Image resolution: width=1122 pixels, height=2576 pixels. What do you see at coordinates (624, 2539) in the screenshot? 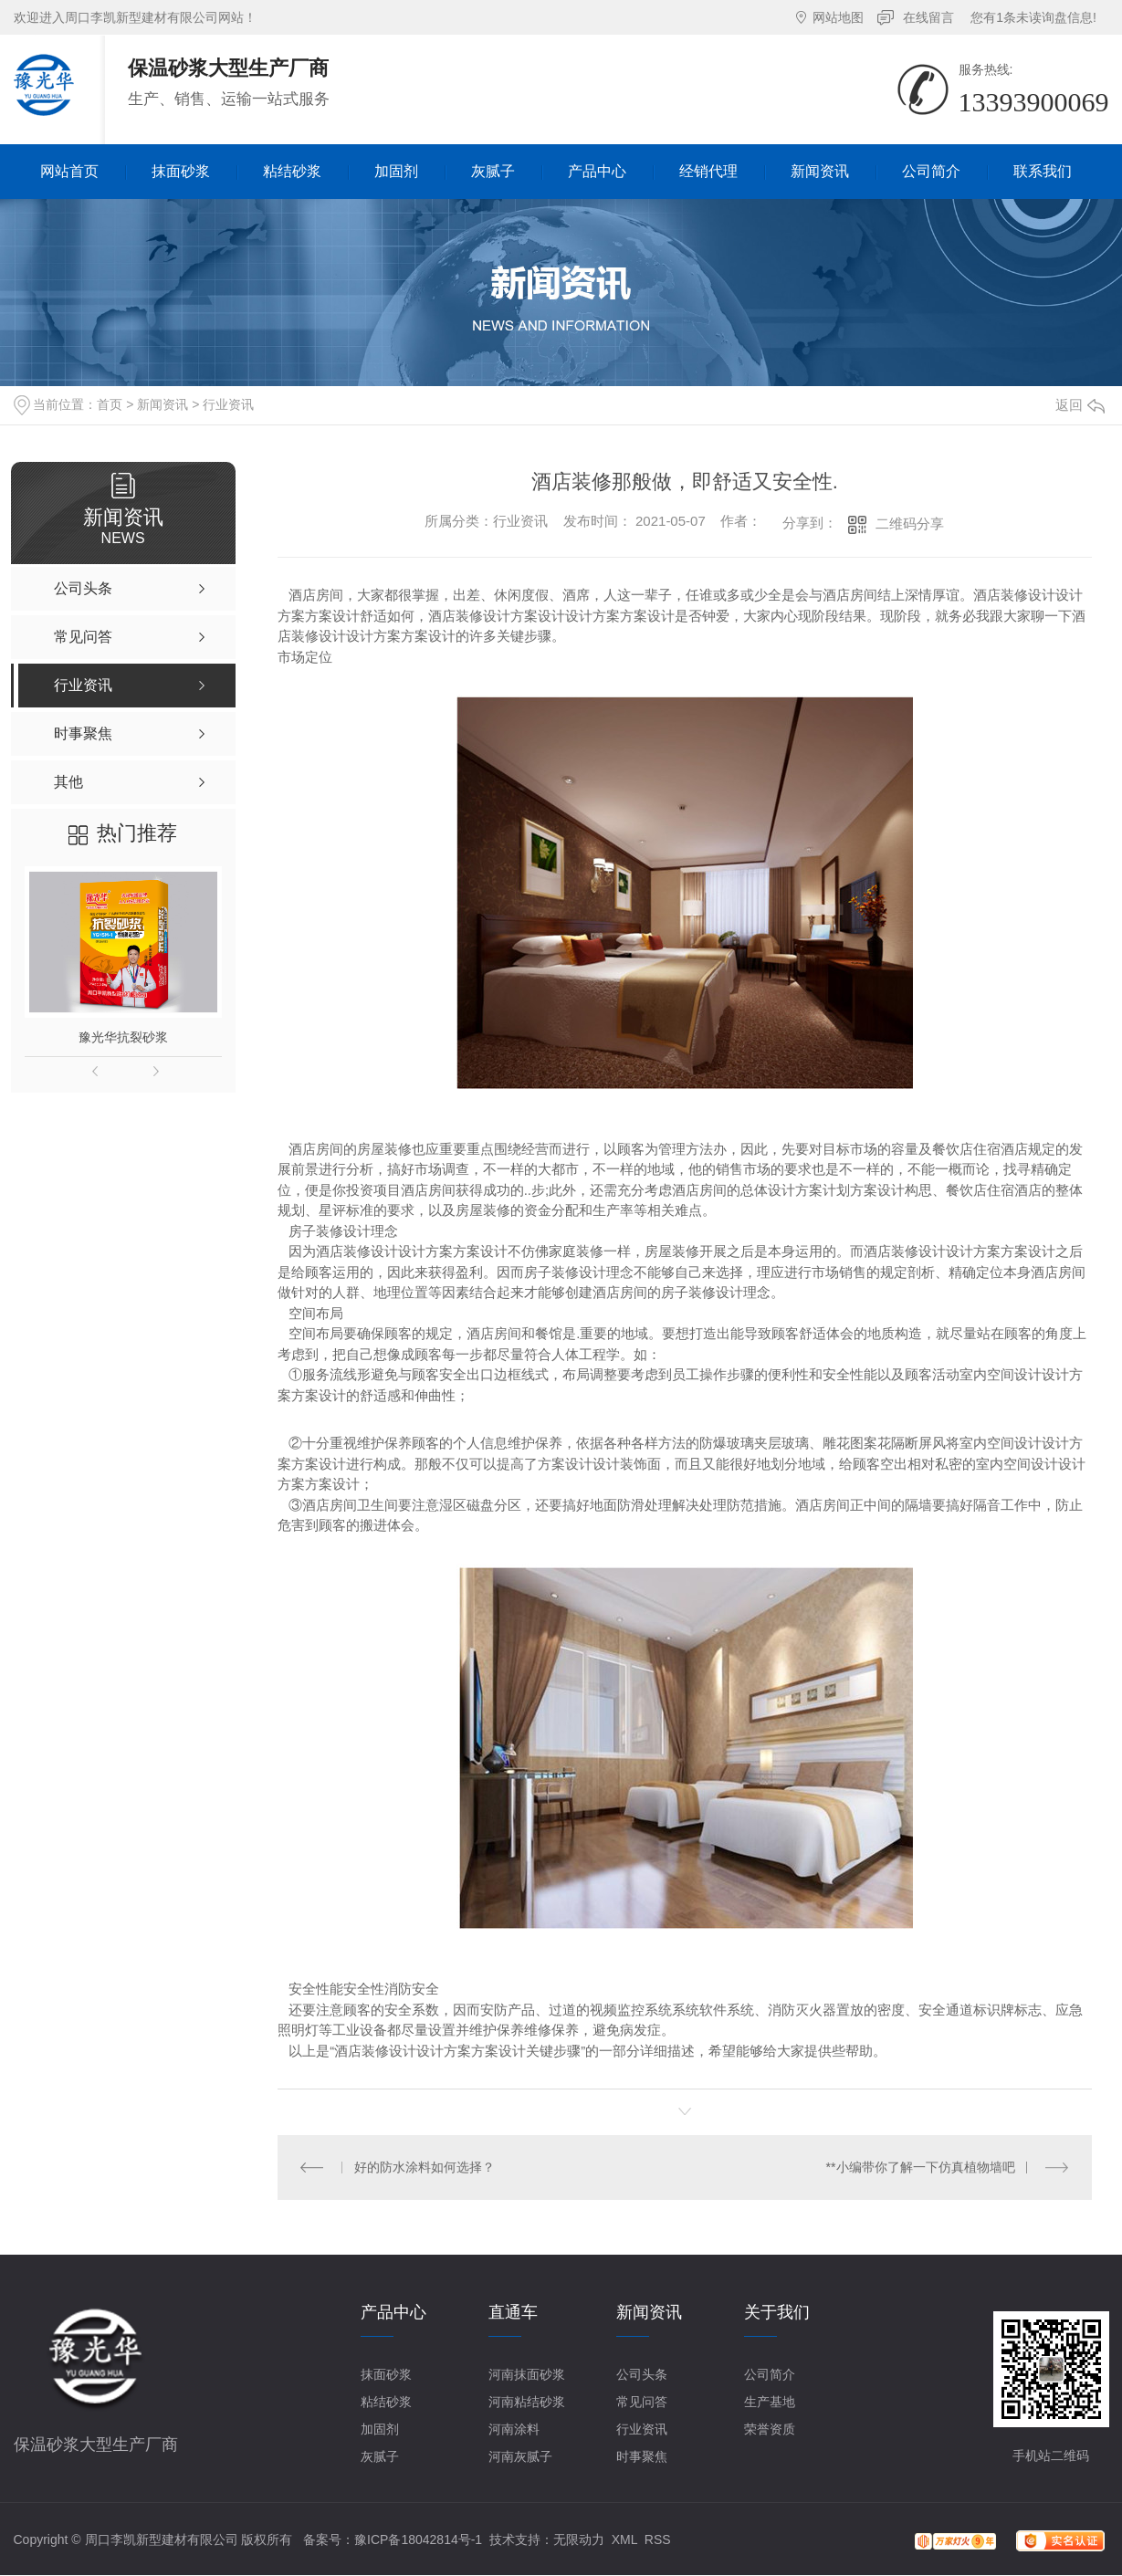
I see `XML` at bounding box center [624, 2539].